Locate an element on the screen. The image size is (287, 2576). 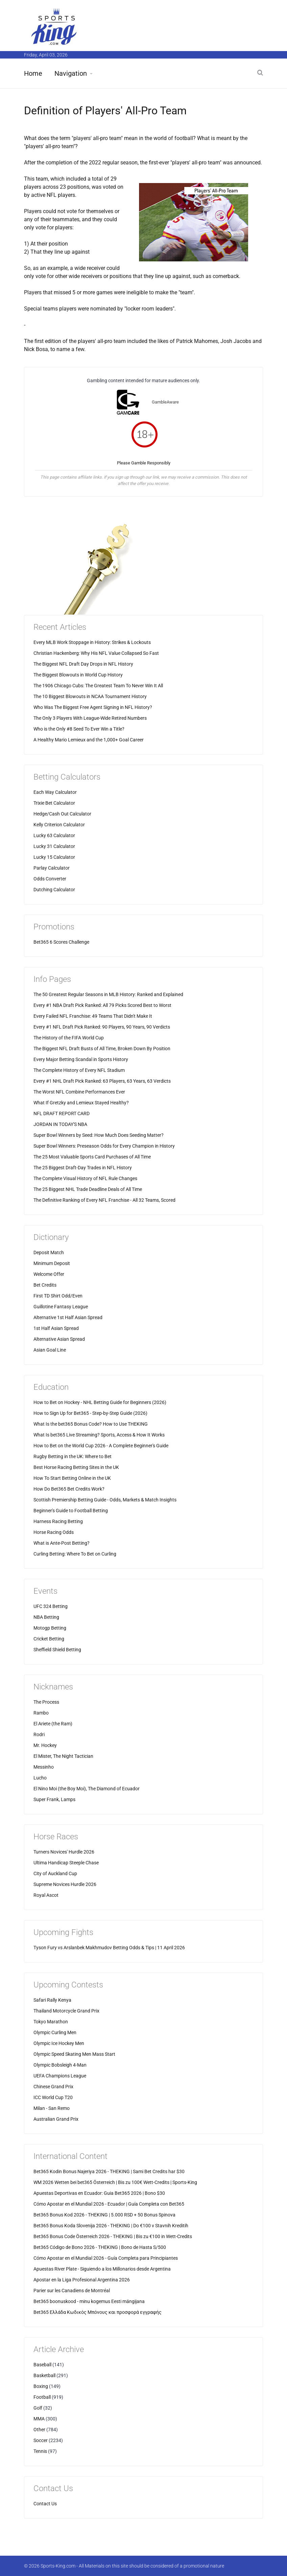
El Mister, The Night Tactician is located at coordinates (63, 1756).